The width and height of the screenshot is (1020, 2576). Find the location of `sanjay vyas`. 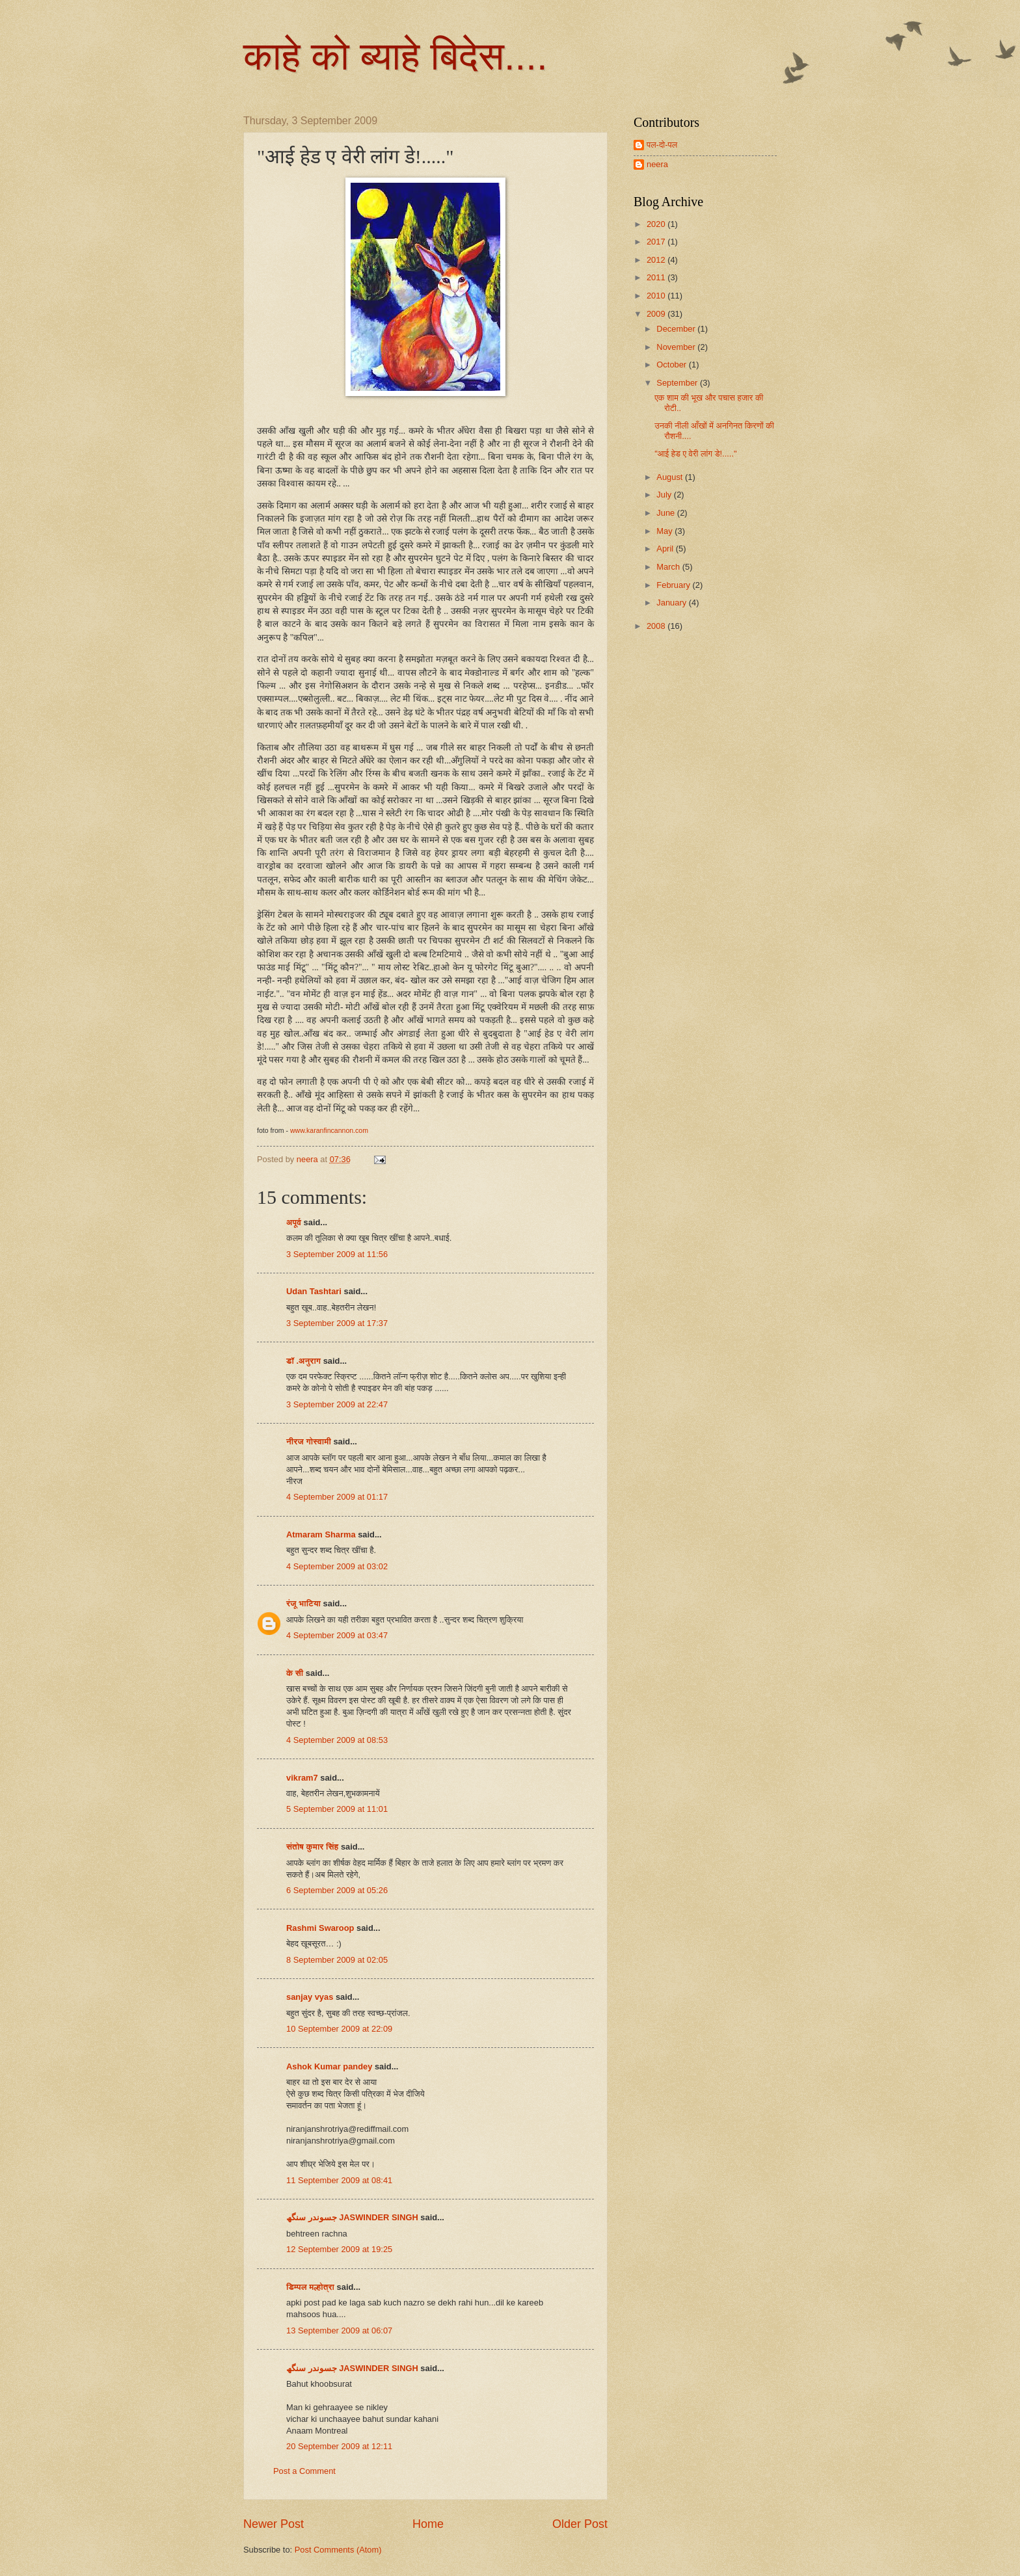

sanjay vyas is located at coordinates (309, 1997).